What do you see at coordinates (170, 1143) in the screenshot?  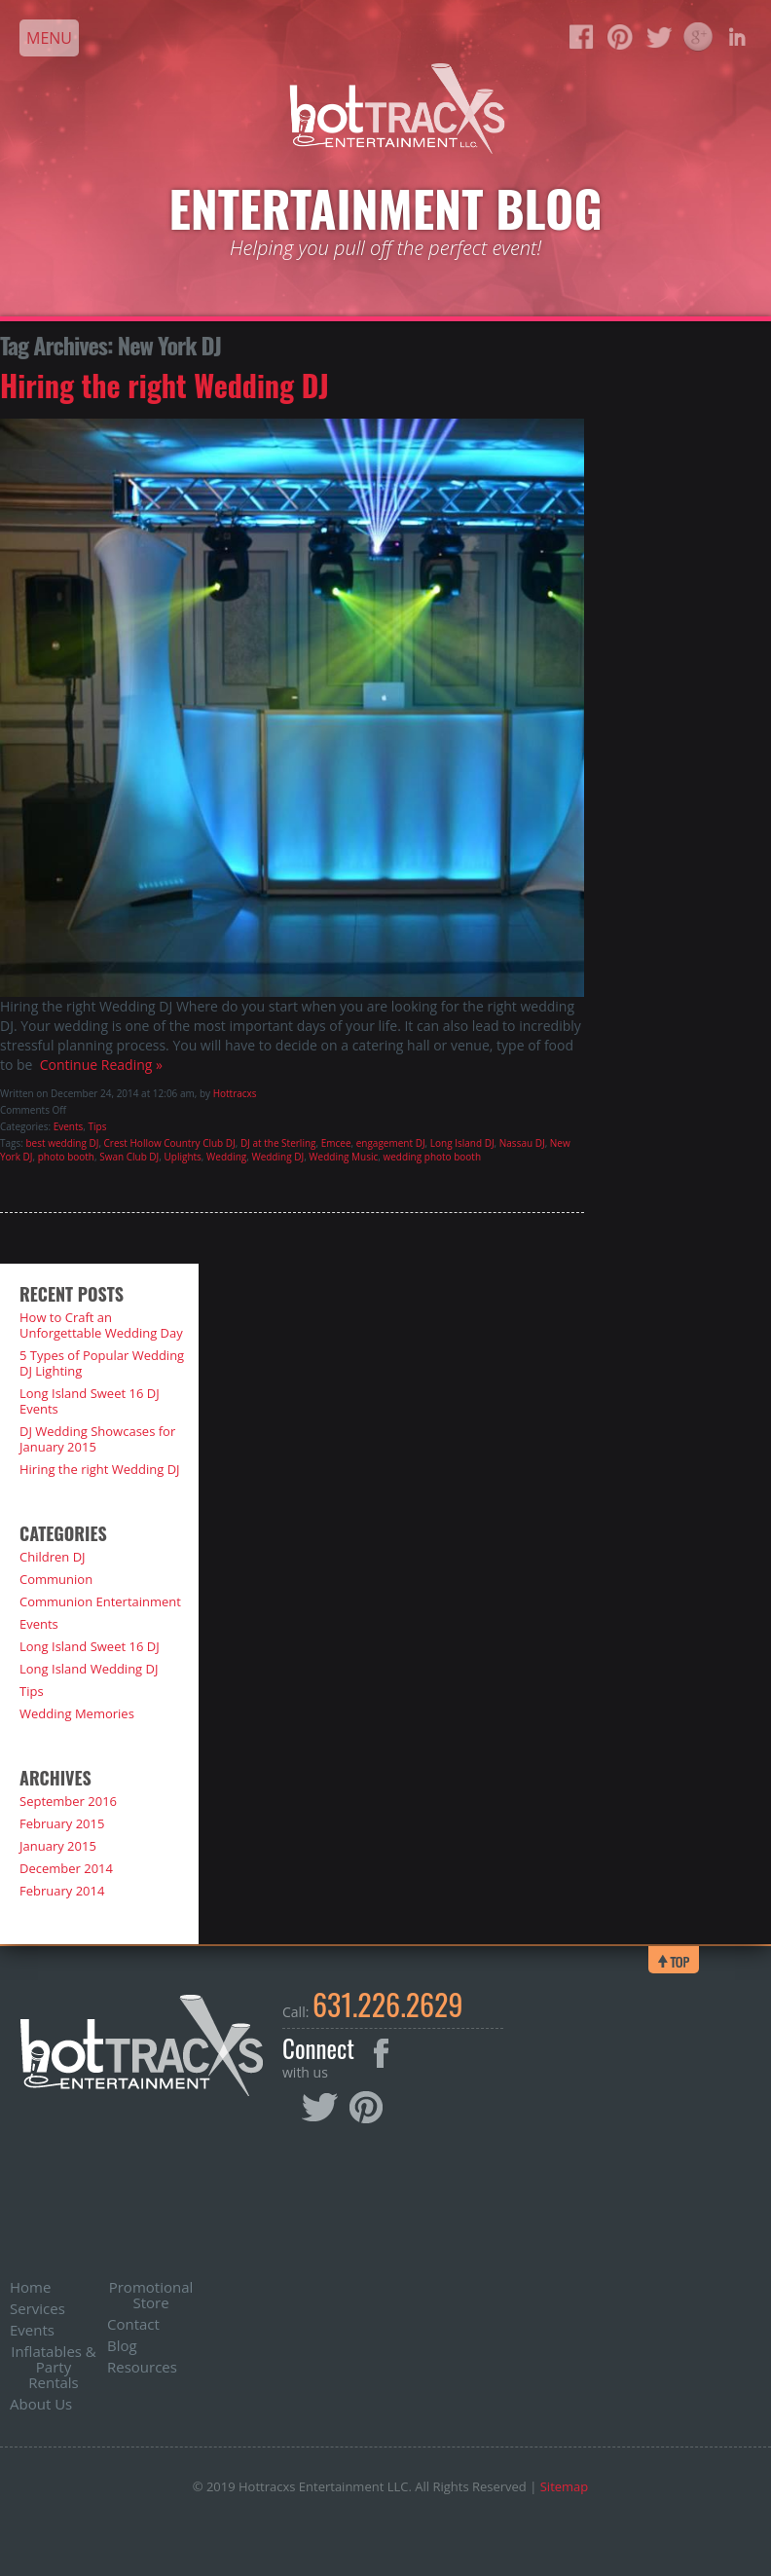 I see `Crest Hollow Country Club DJ` at bounding box center [170, 1143].